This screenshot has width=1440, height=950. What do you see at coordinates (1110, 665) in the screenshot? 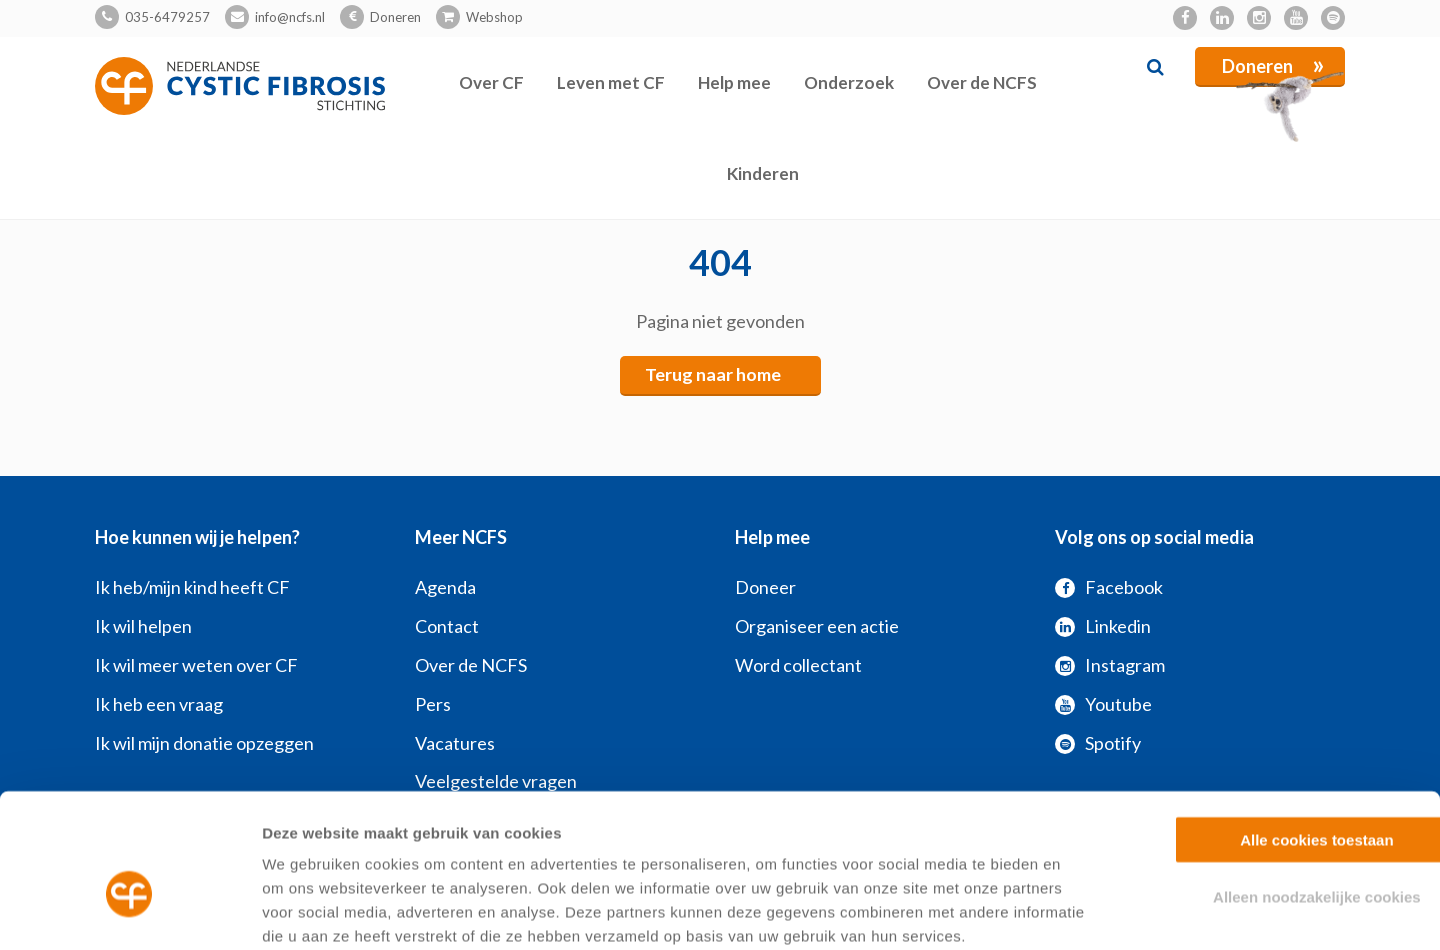
I see `Instagram` at bounding box center [1110, 665].